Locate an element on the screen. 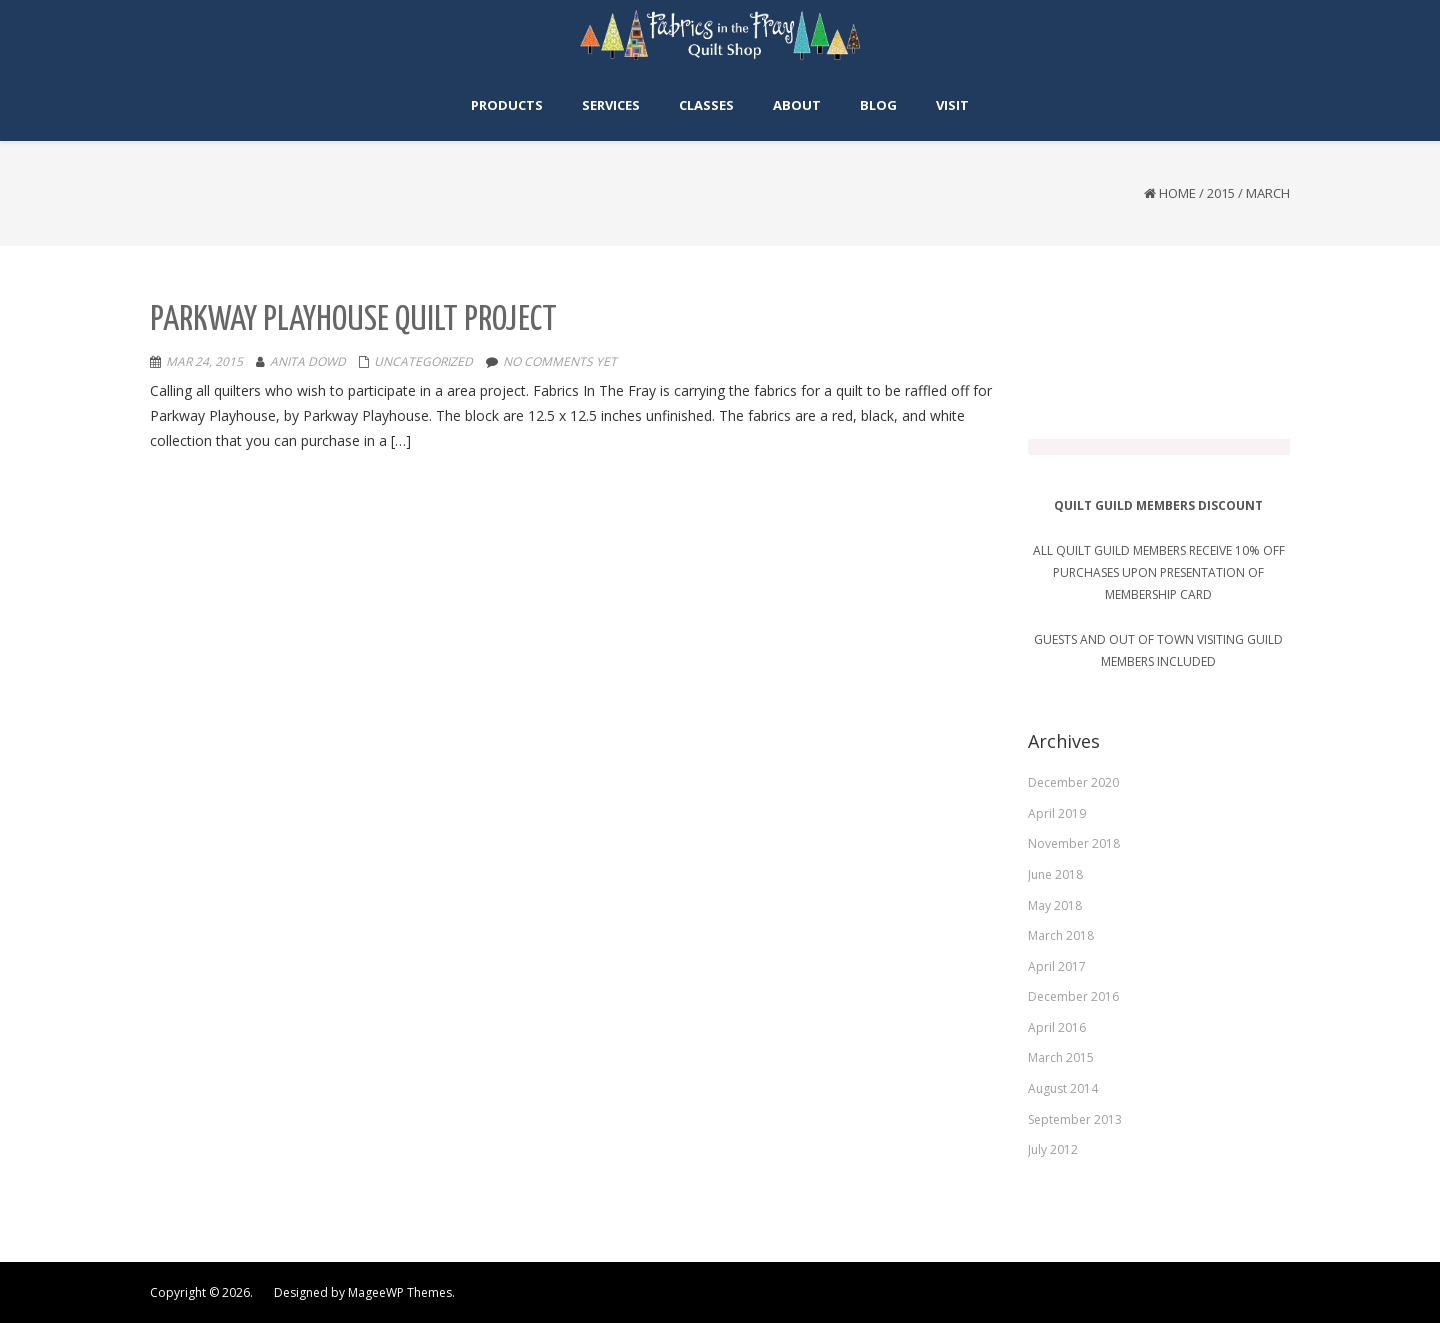 This screenshot has height=1323, width=1440. December 2020 is located at coordinates (1073, 781).